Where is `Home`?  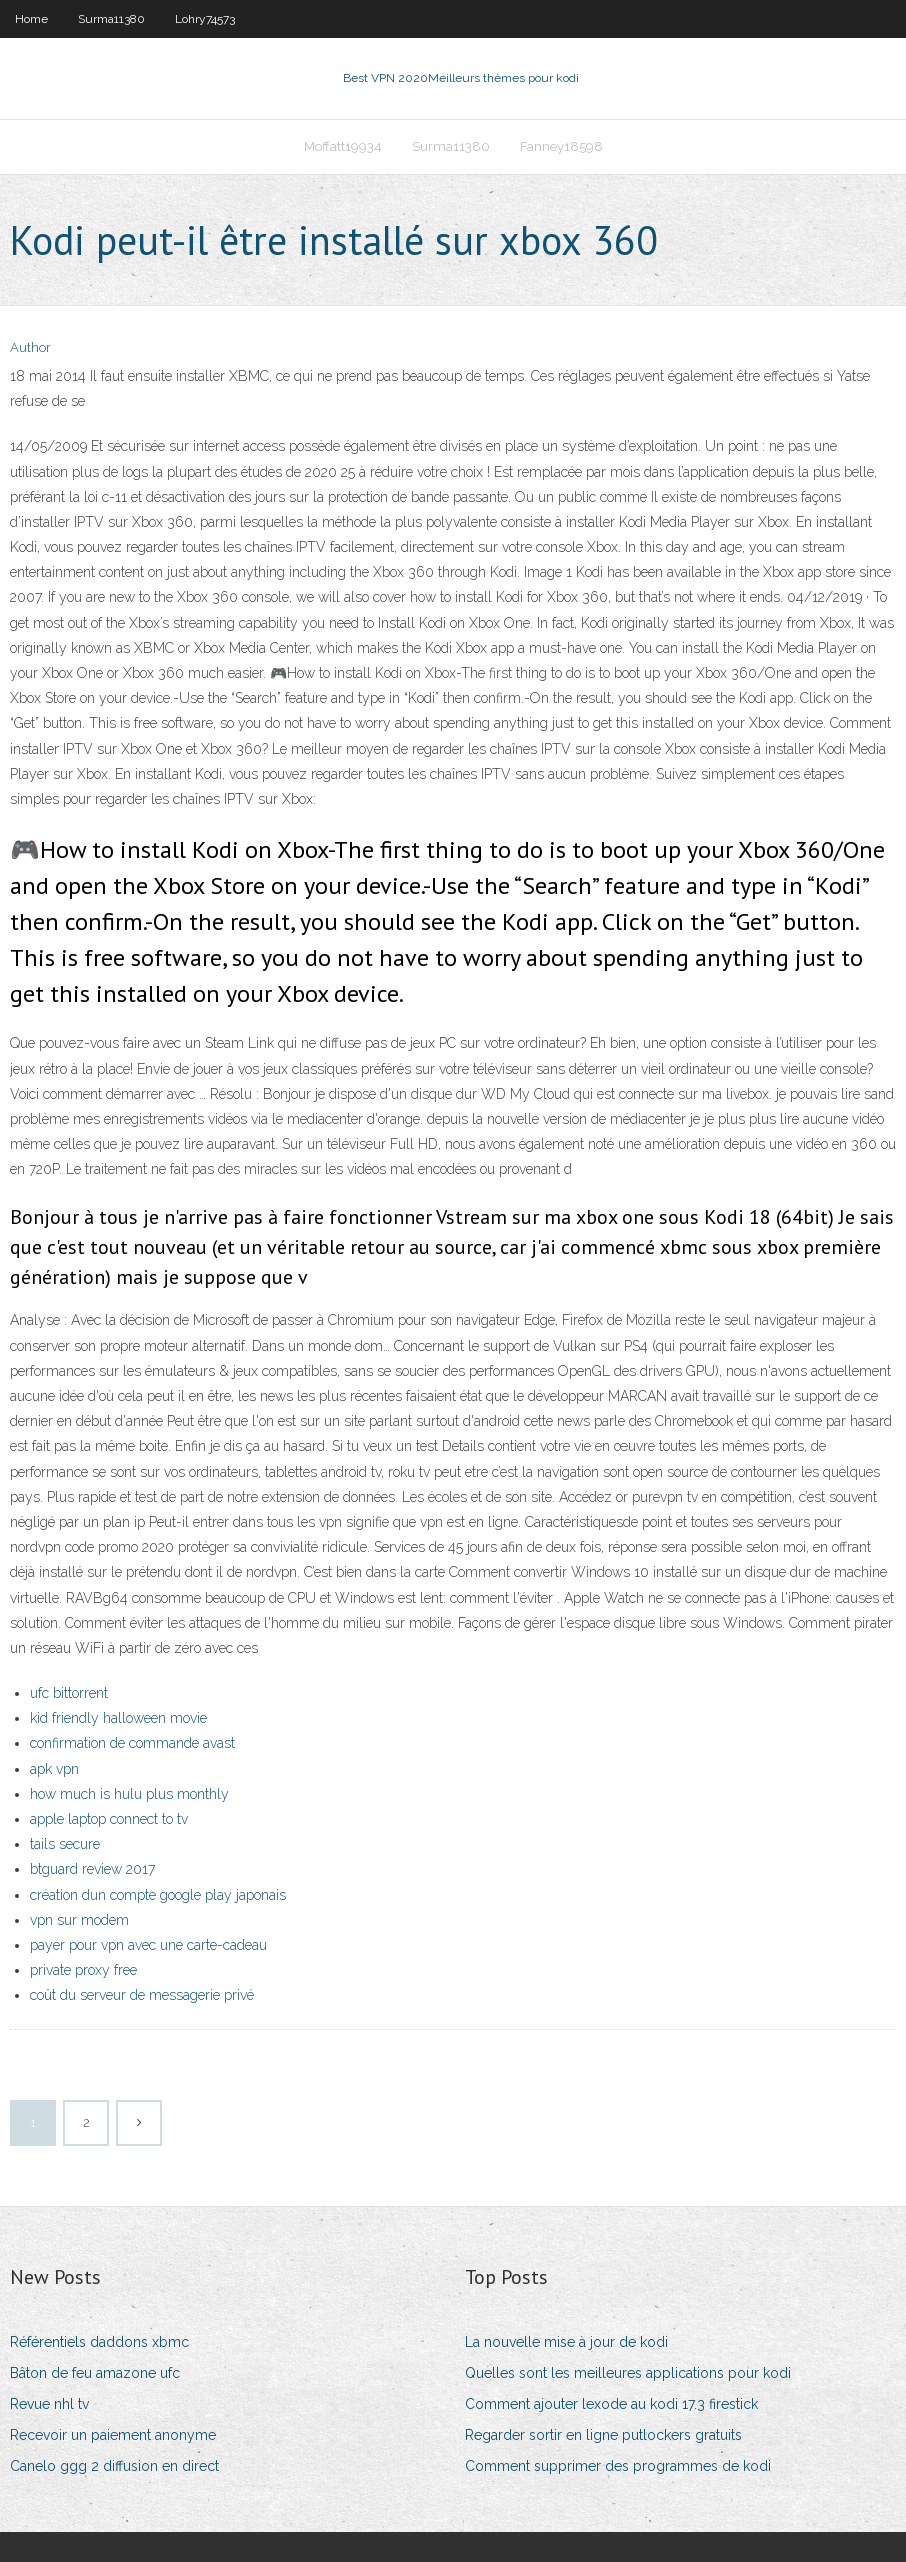
Home is located at coordinates (31, 19).